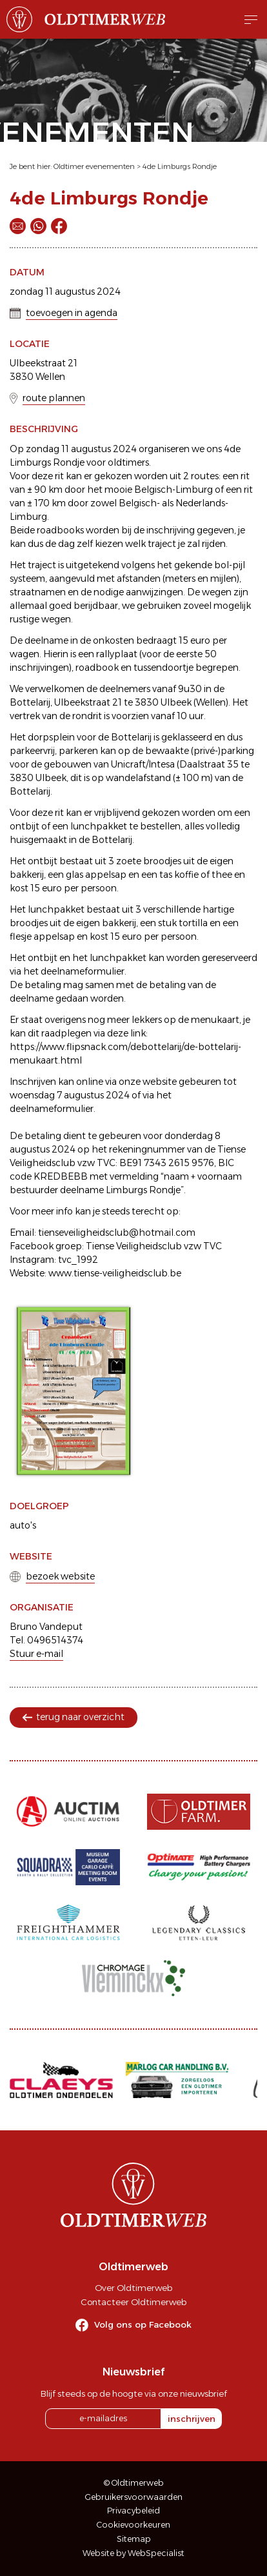 This screenshot has height=2576, width=267. Describe the element at coordinates (191, 2418) in the screenshot. I see `inschrijven` at that location.